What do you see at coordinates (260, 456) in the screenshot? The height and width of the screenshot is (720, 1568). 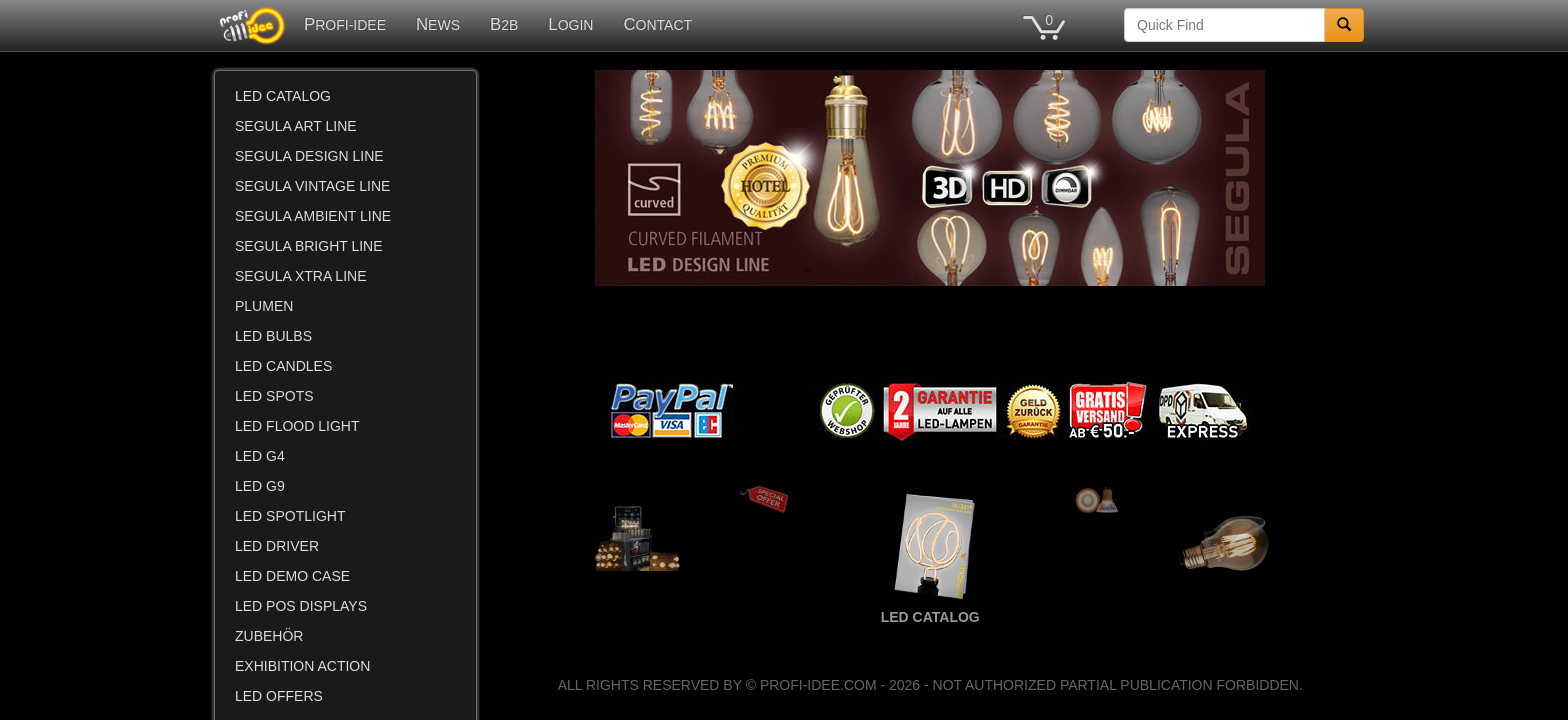 I see `LED G4` at bounding box center [260, 456].